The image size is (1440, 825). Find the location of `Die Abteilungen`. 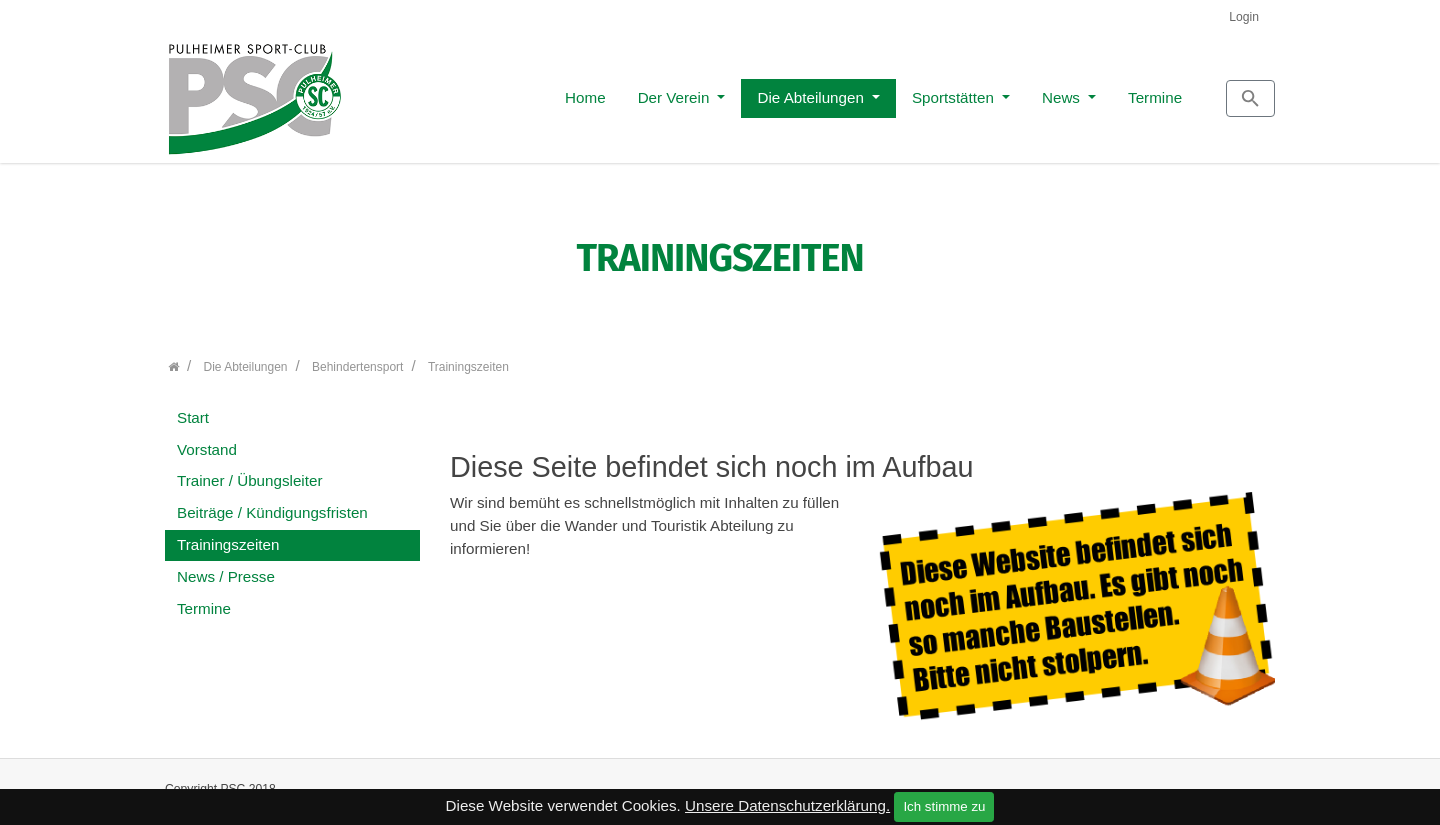

Die Abteilungen is located at coordinates (722, 91).